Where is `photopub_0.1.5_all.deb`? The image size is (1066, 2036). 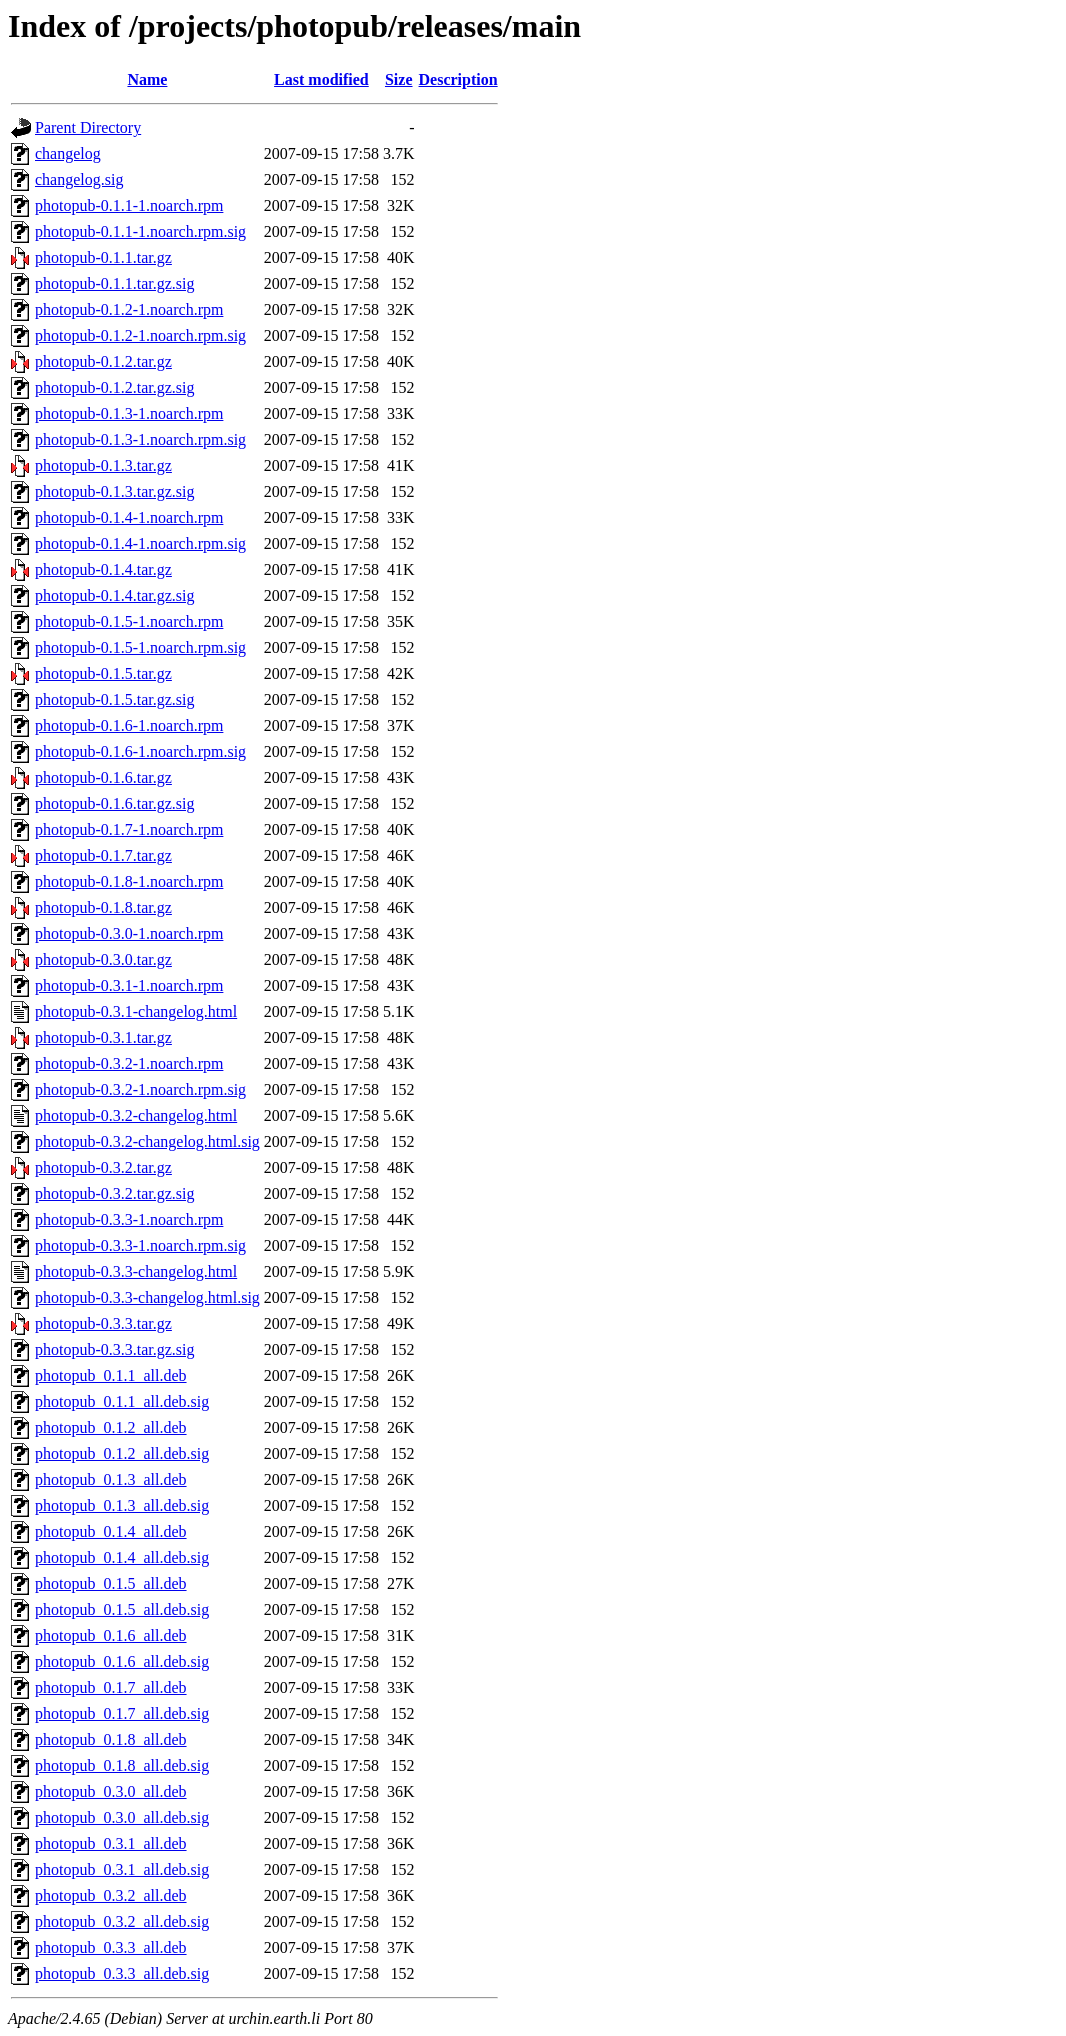 photopub_0.1.5_all.deb is located at coordinates (111, 1583).